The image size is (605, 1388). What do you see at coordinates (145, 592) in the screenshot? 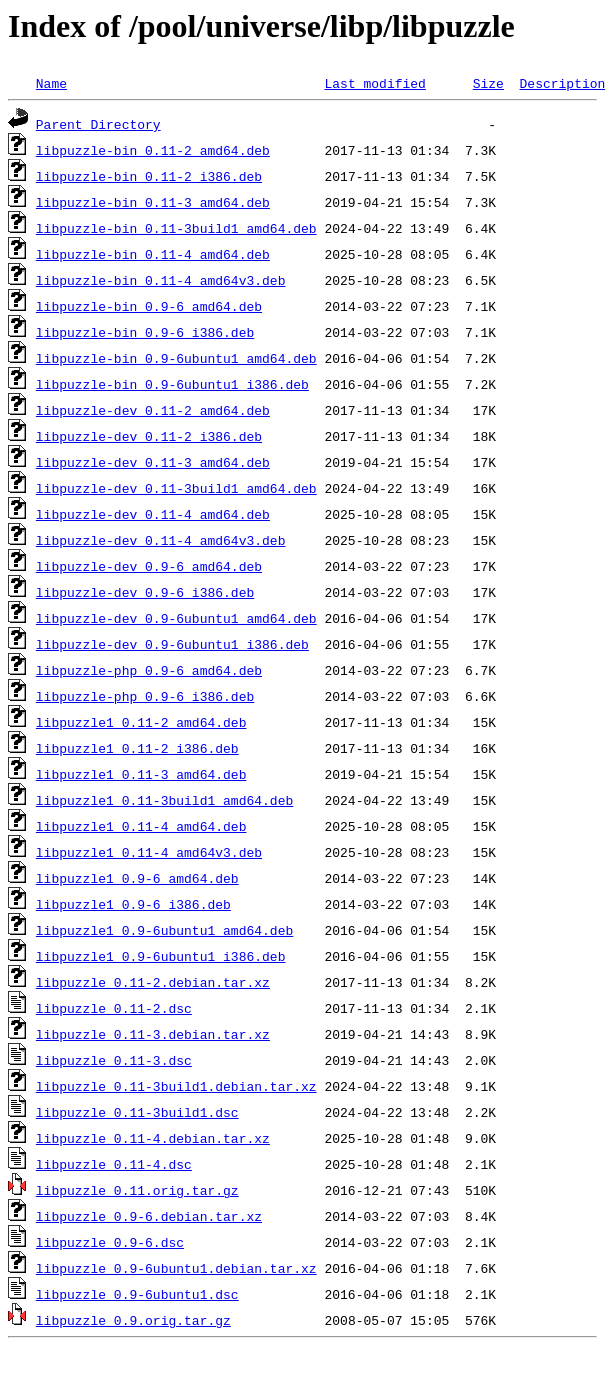
I see `libpuzzle-dev_0.9-6_i386.deb` at bounding box center [145, 592].